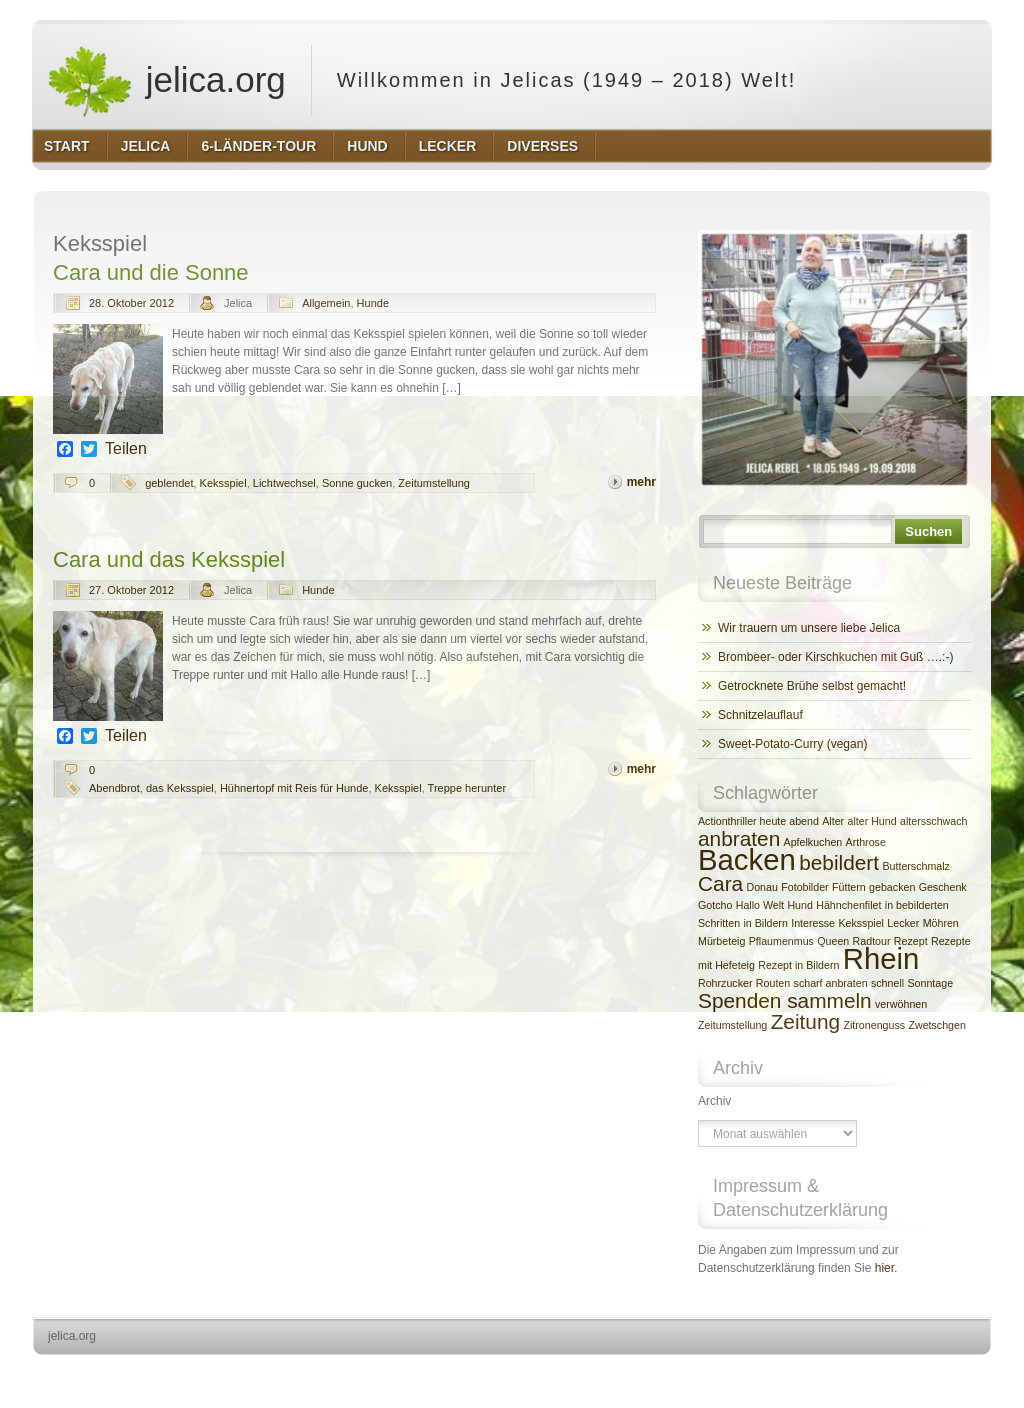  What do you see at coordinates (180, 788) in the screenshot?
I see `das Keksspiel` at bounding box center [180, 788].